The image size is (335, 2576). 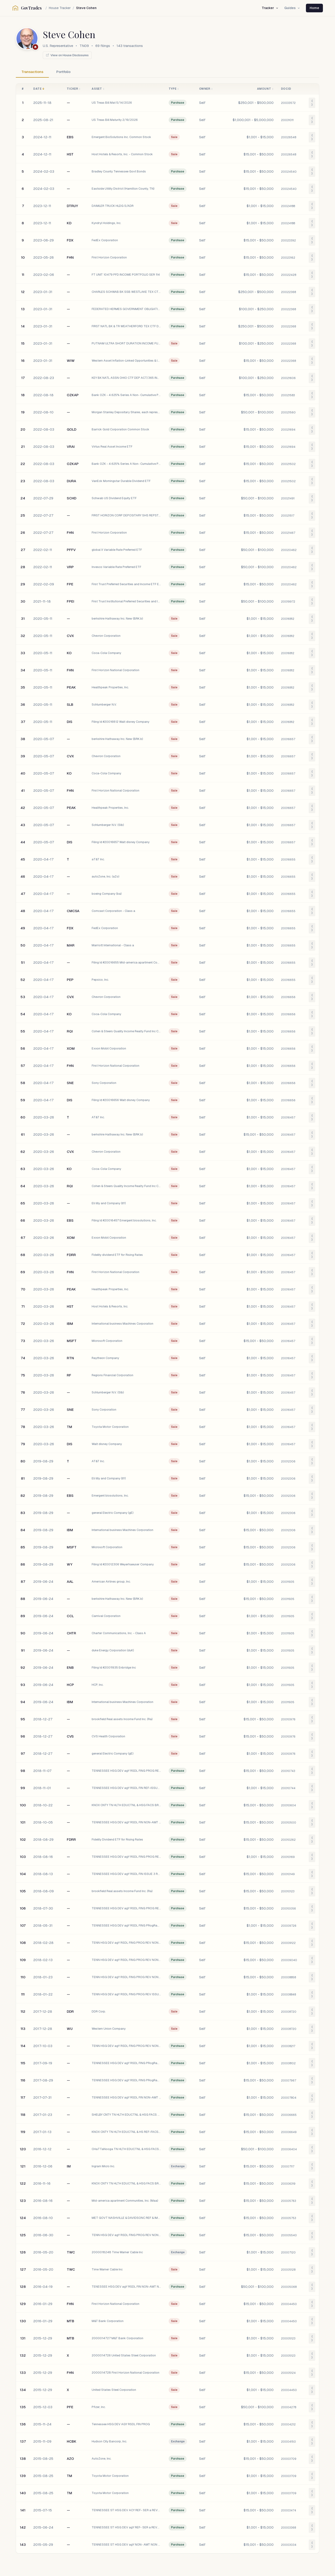 What do you see at coordinates (288, 1977) in the screenshot?
I see `20008858` at bounding box center [288, 1977].